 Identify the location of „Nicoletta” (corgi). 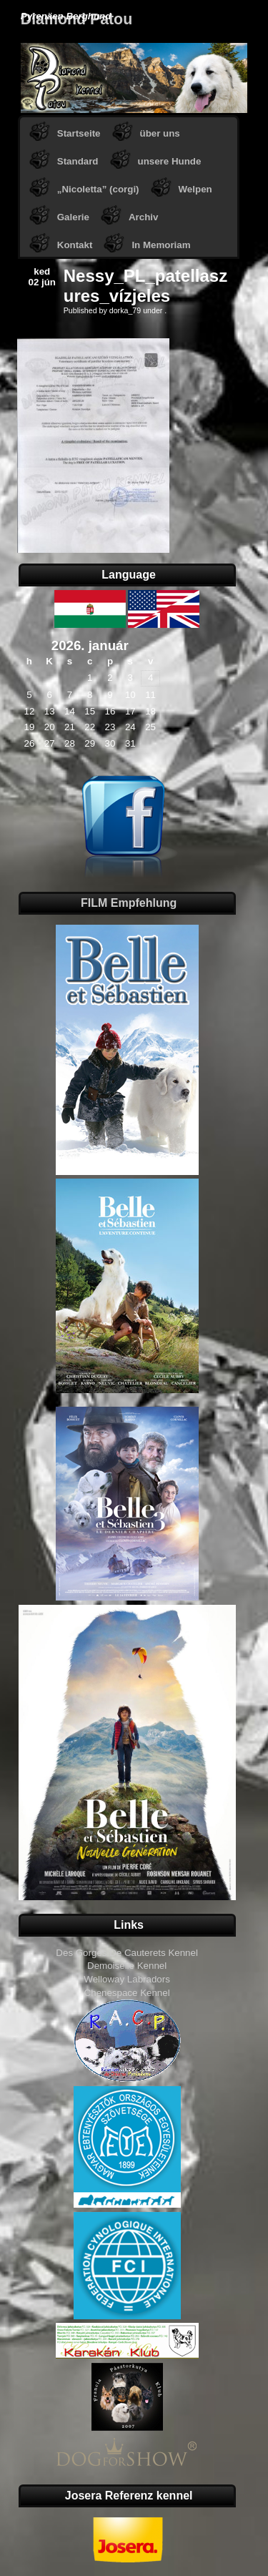
(98, 189).